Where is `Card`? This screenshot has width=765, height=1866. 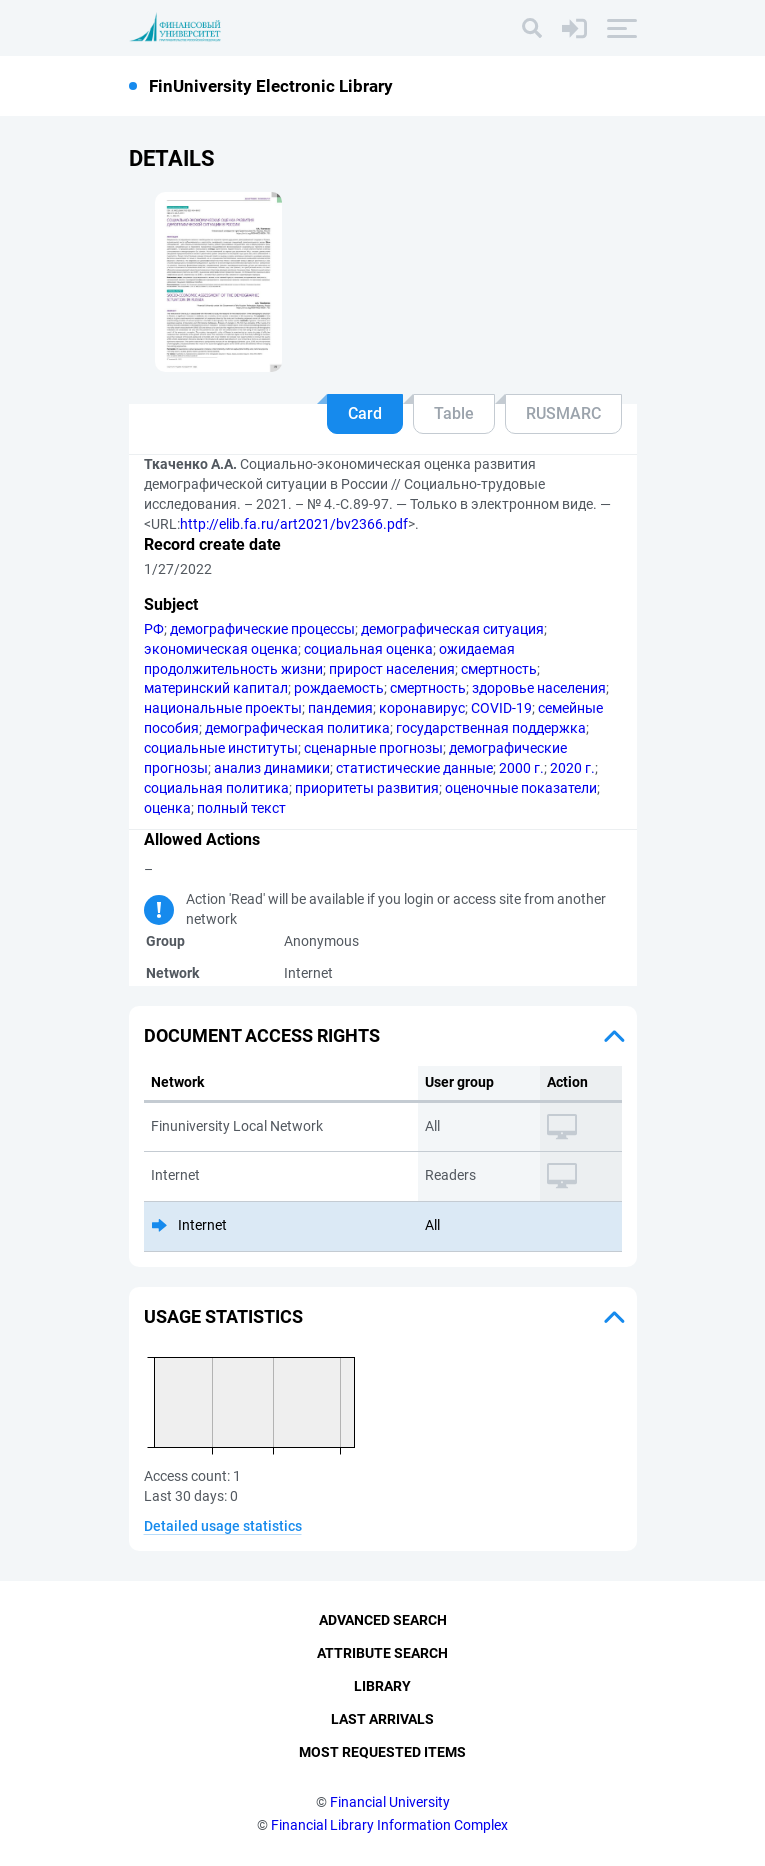 Card is located at coordinates (365, 413).